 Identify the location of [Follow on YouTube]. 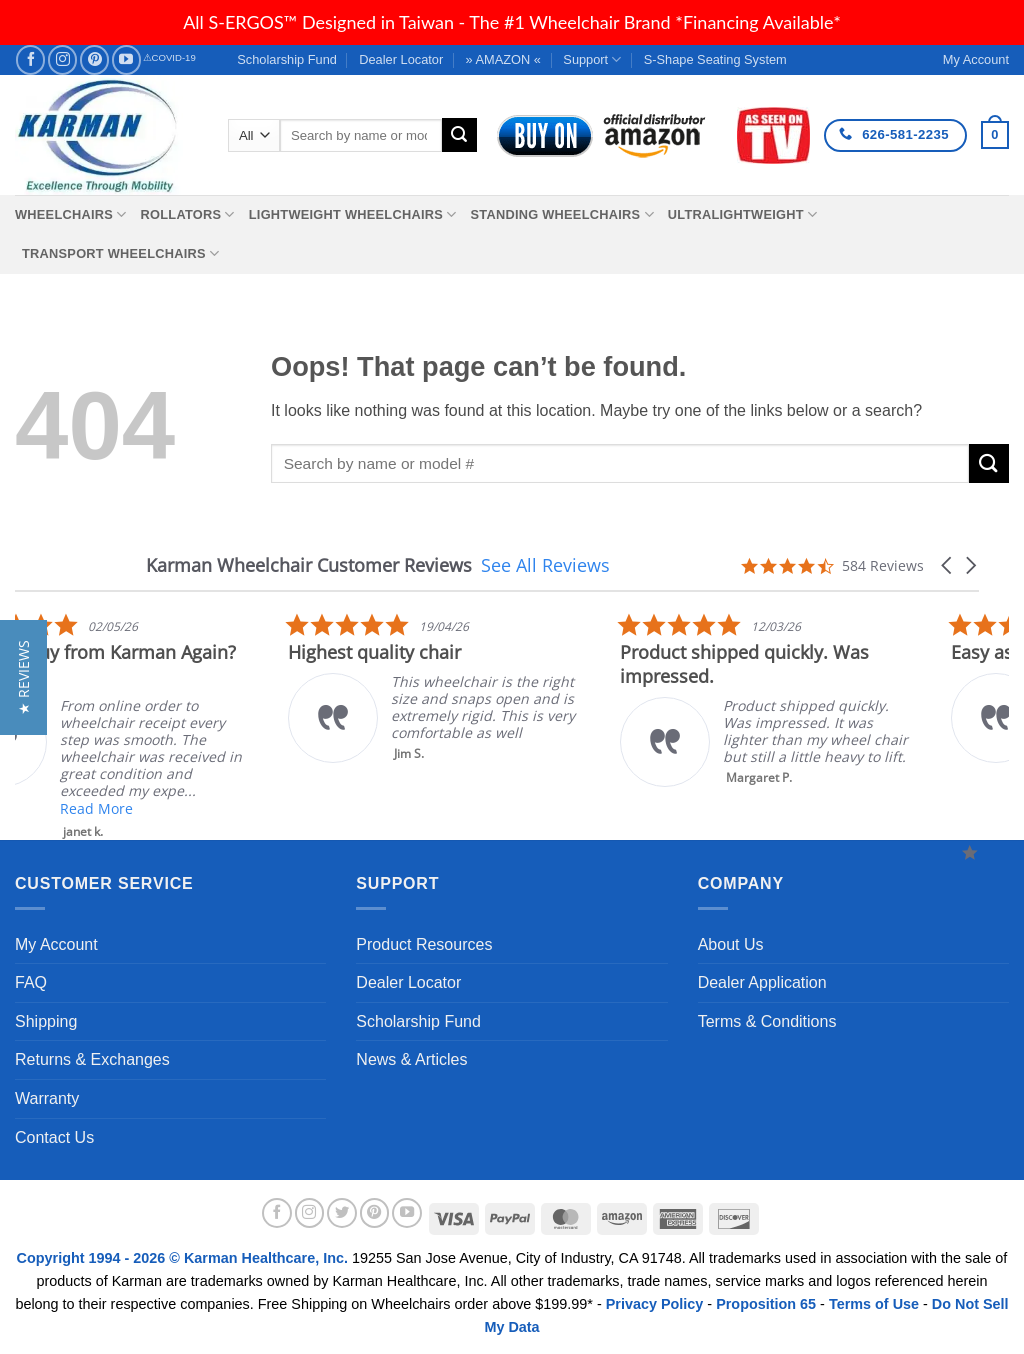
(126, 59).